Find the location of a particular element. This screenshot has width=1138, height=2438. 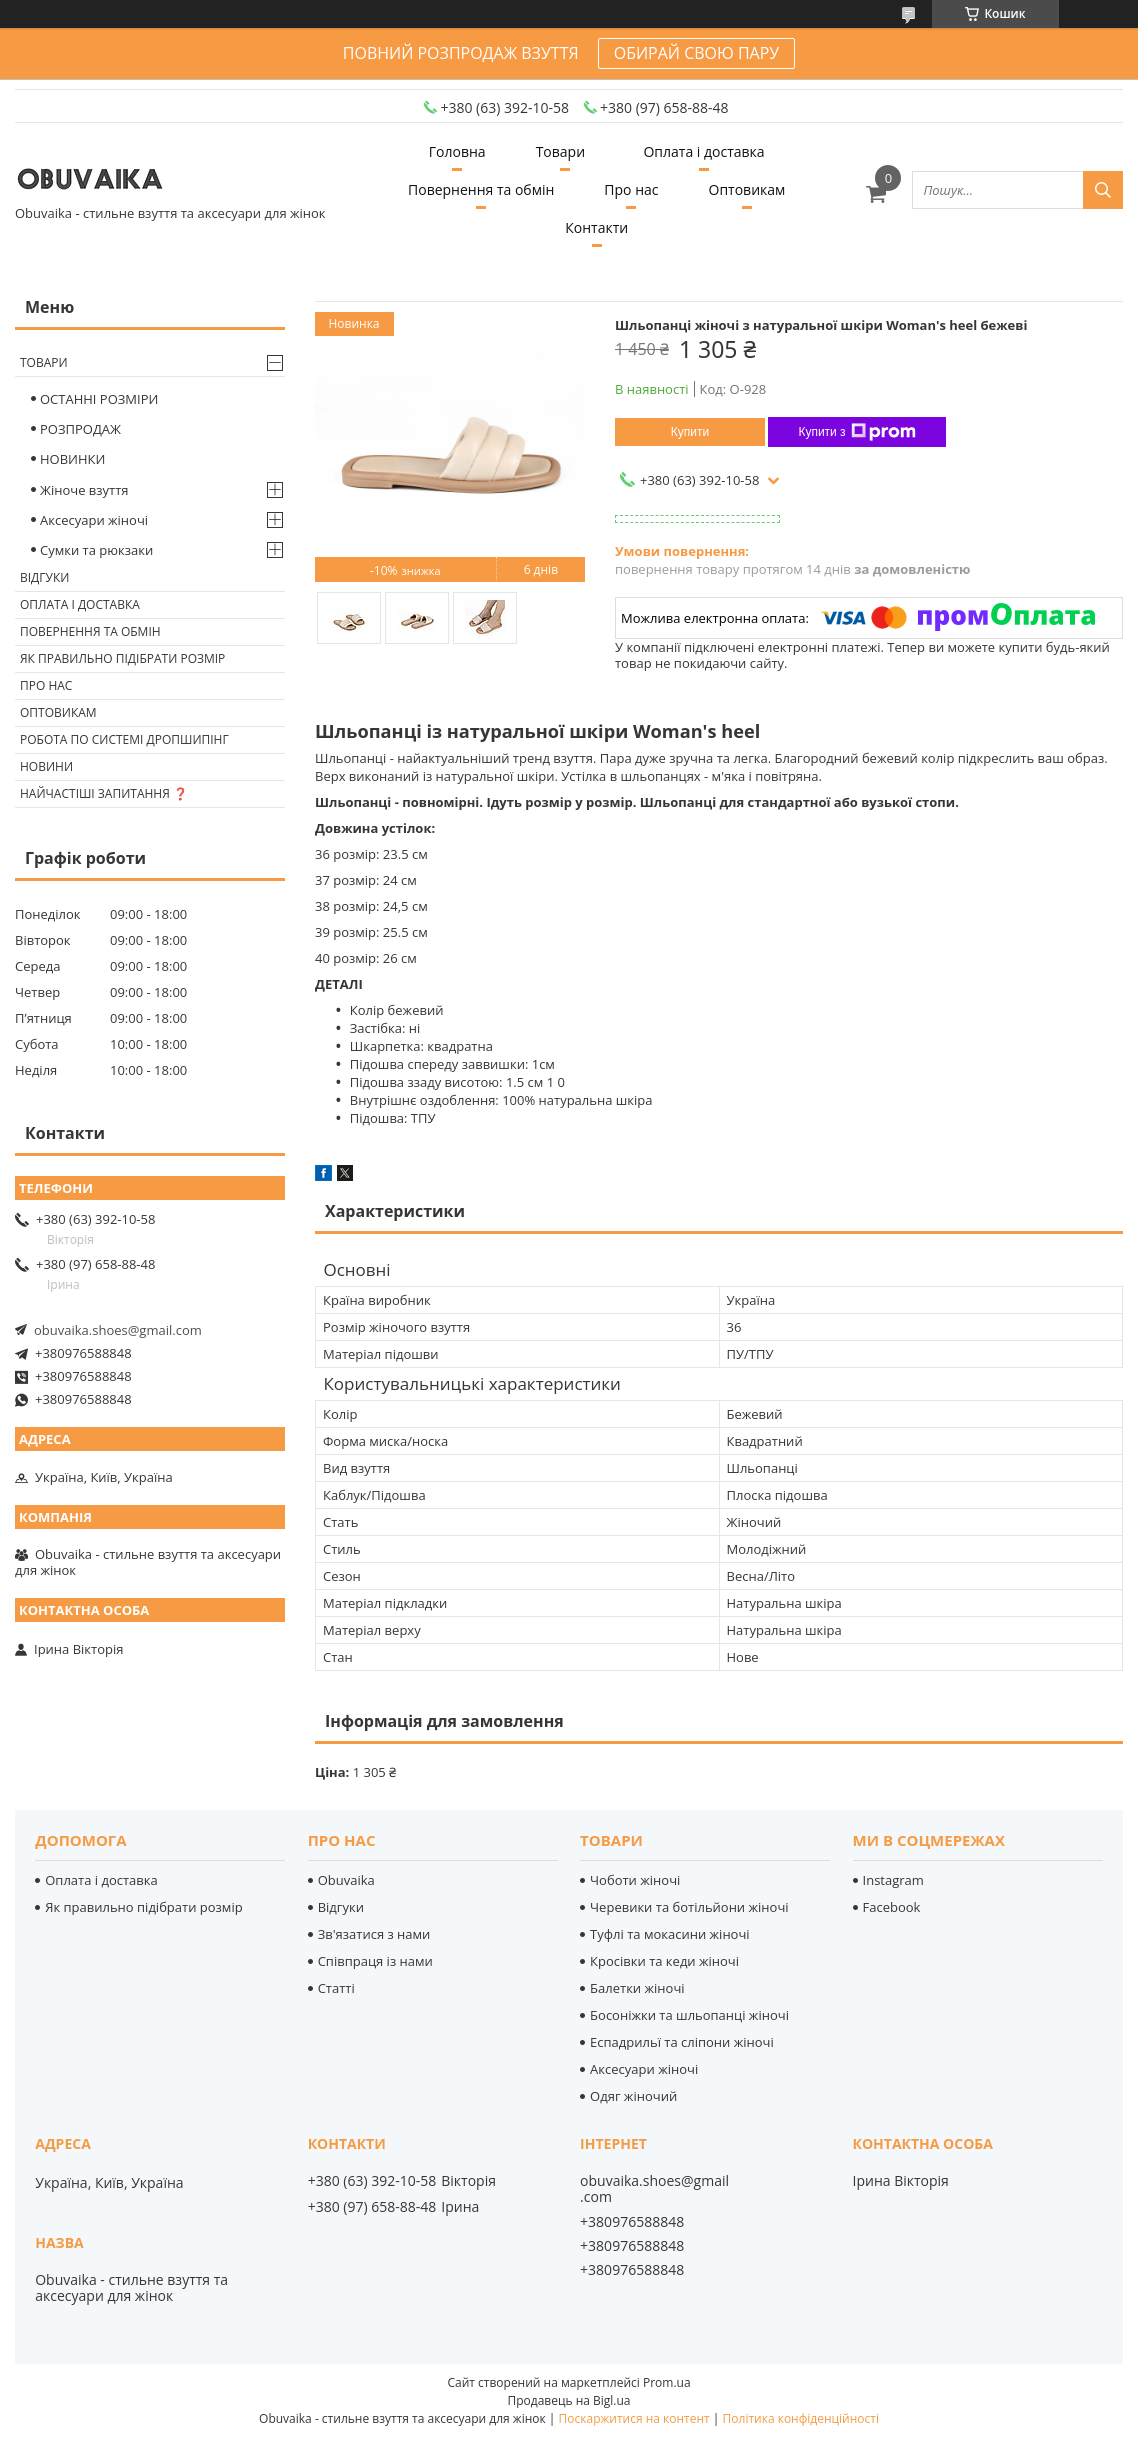

Новини is located at coordinates (46, 766).